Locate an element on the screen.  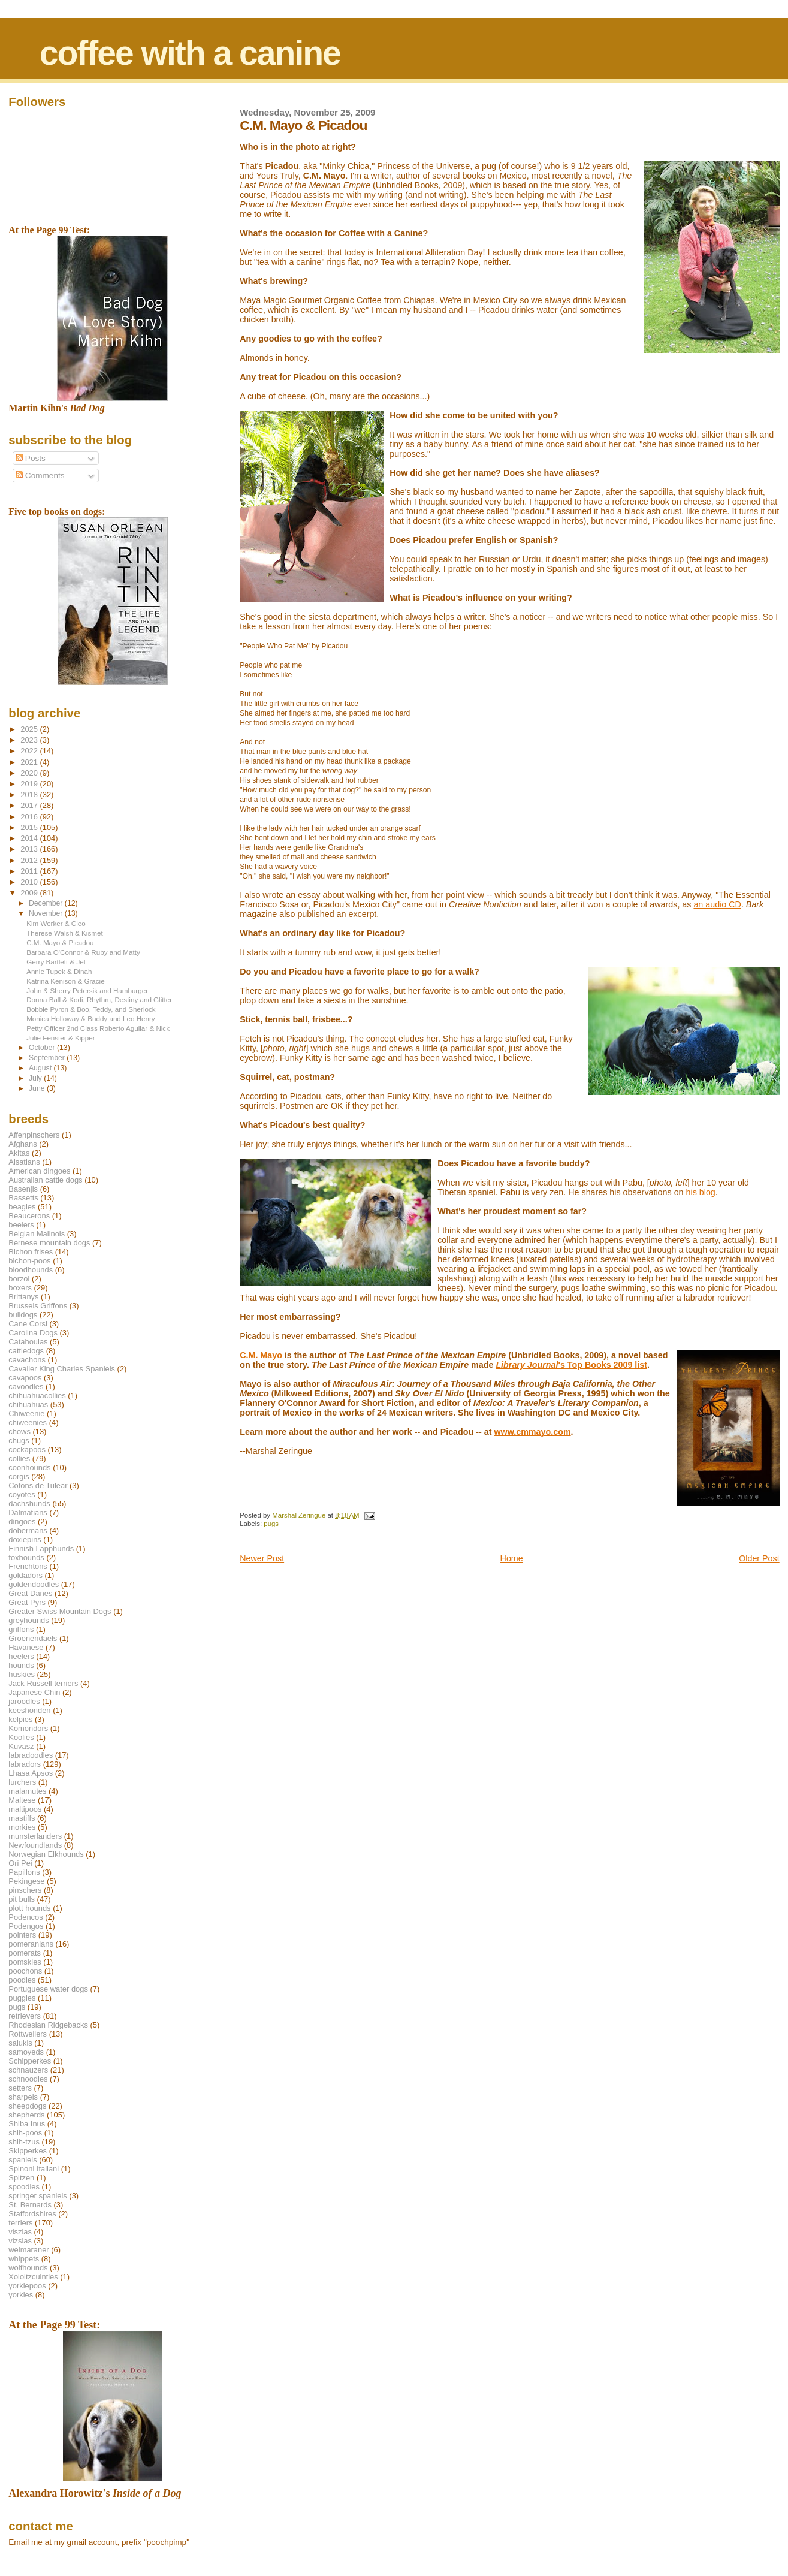
chihuahuas is located at coordinates (28, 1404).